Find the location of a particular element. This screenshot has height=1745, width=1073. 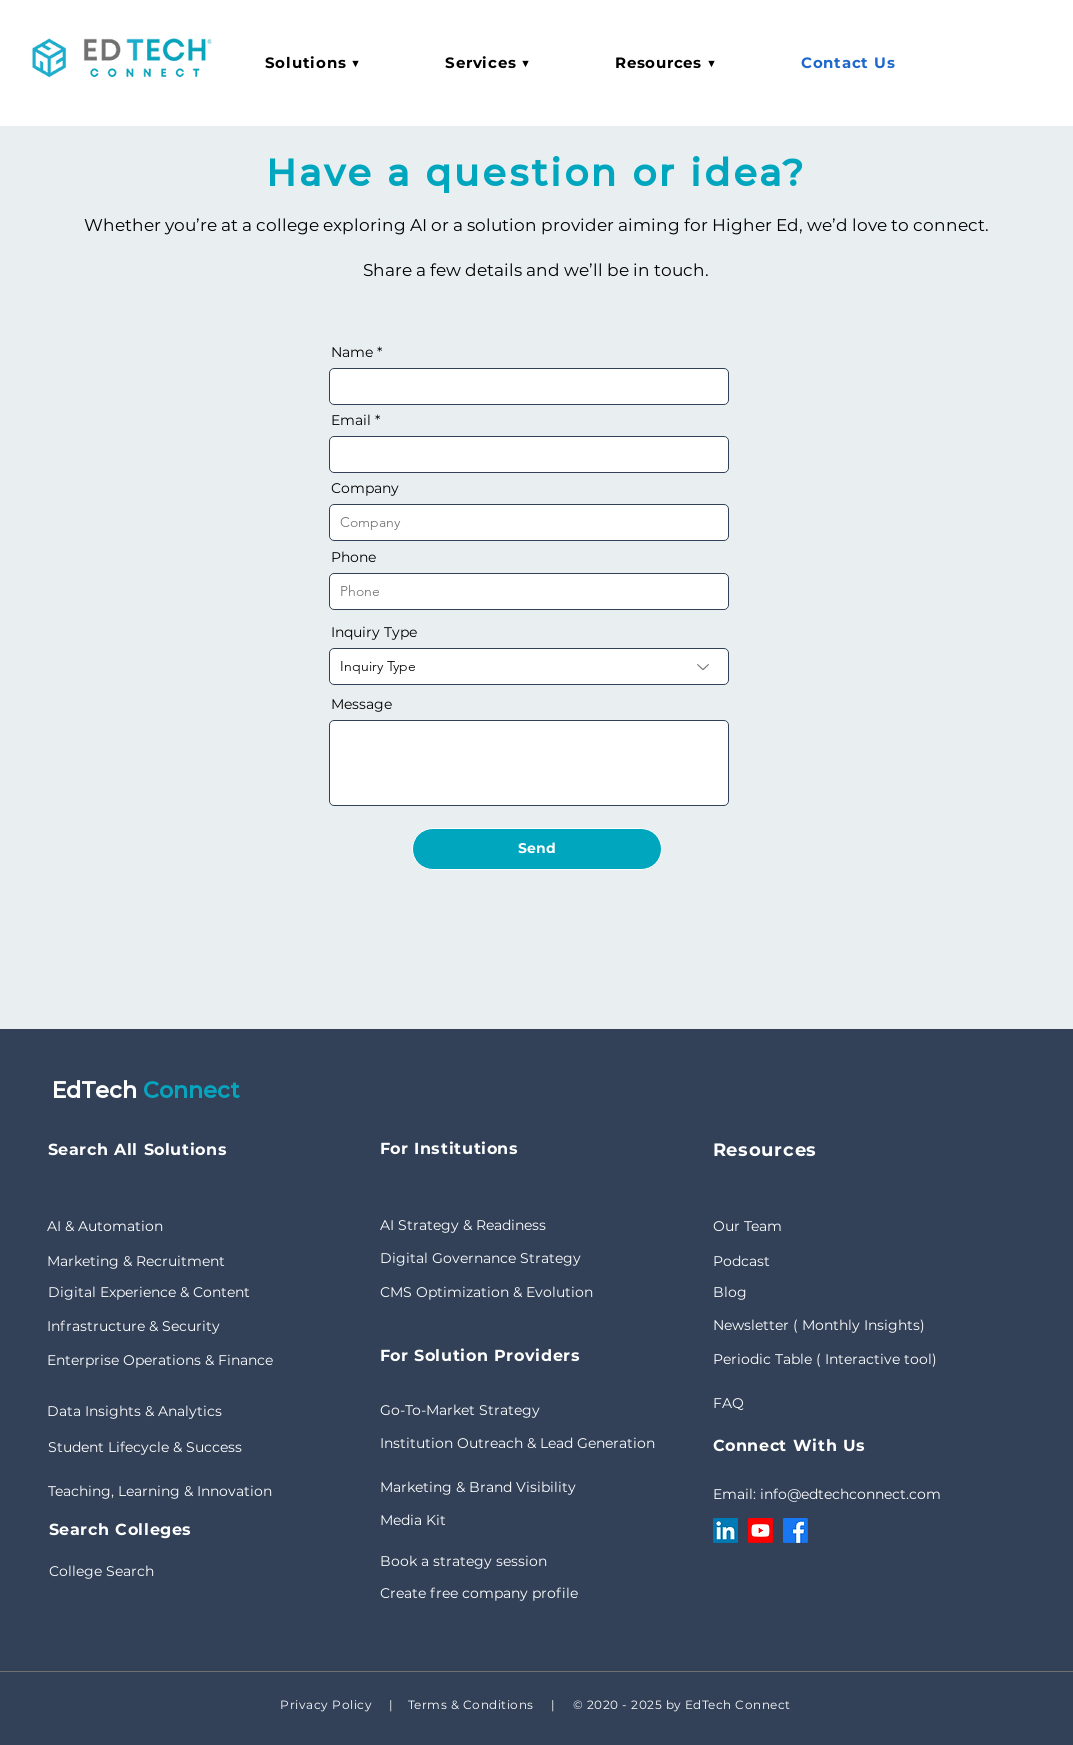

Our Team is located at coordinates (747, 1226).